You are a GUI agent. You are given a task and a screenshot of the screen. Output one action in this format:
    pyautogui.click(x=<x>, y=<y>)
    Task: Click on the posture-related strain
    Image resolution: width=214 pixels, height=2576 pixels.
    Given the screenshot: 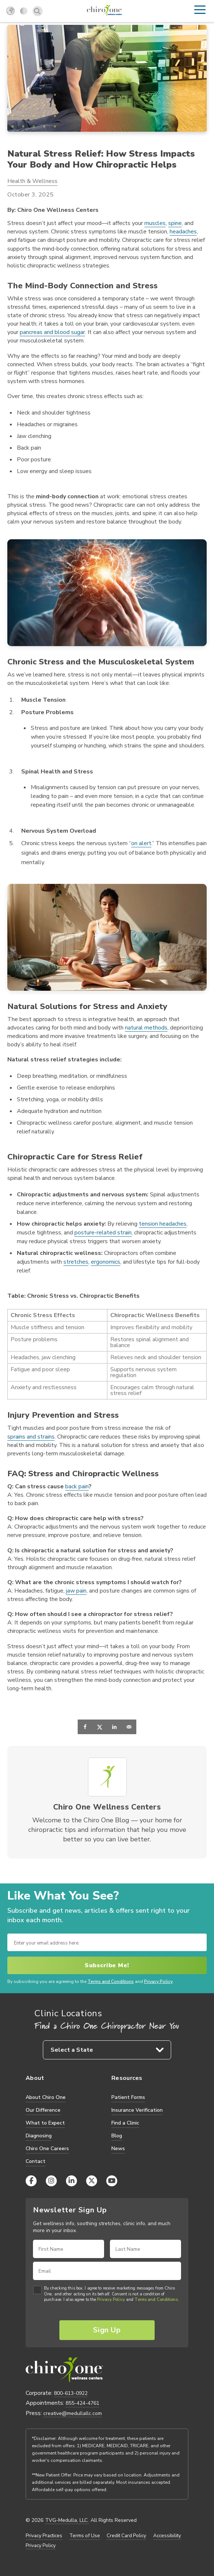 What is the action you would take?
    pyautogui.click(x=103, y=1233)
    